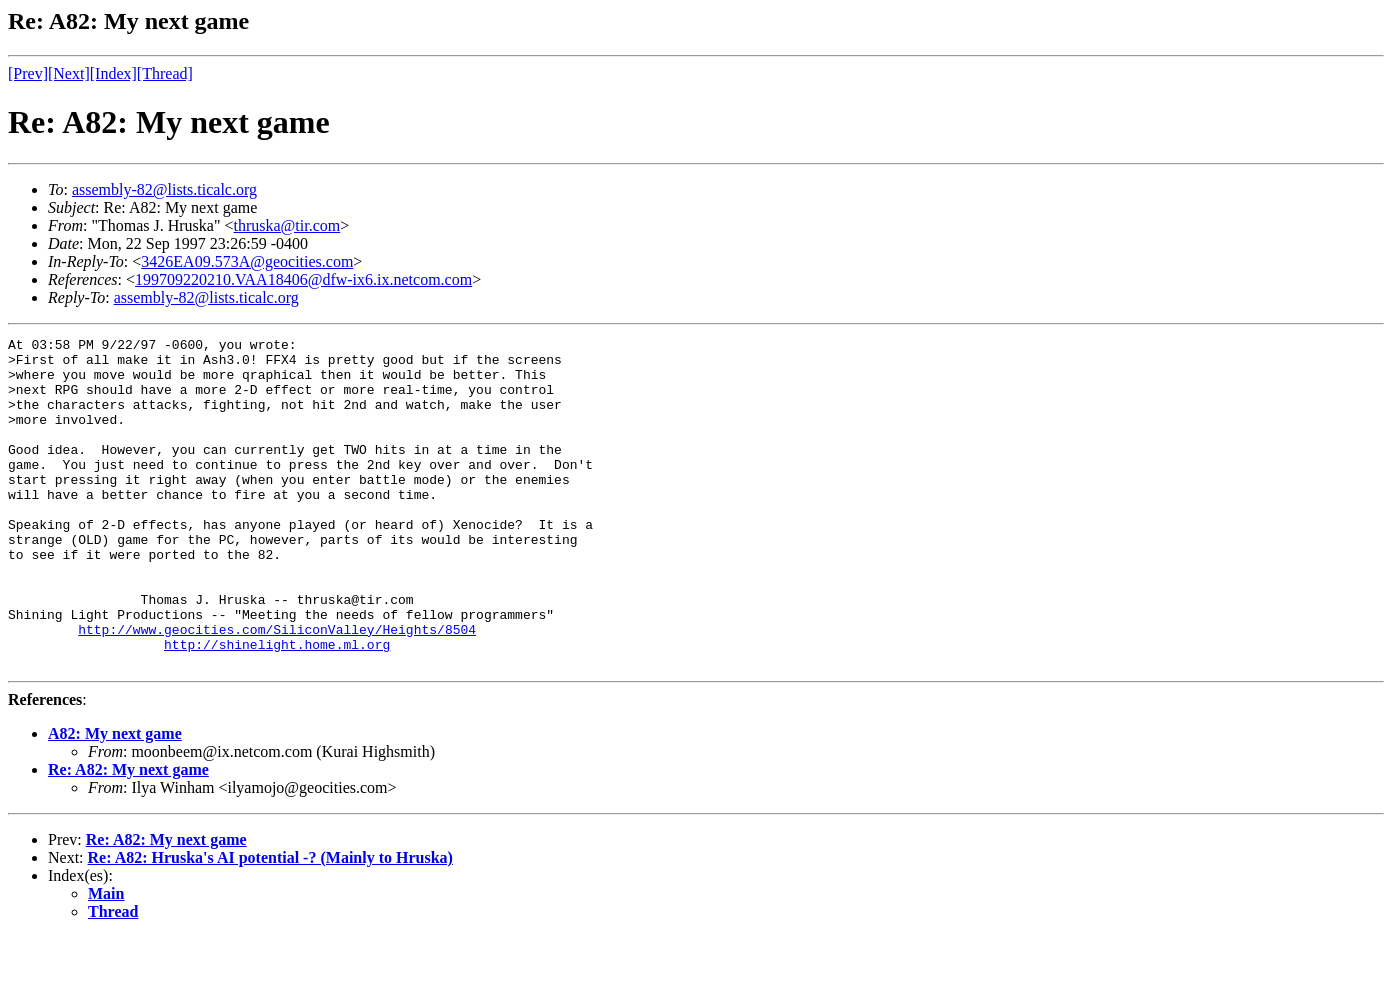  I want to click on [Prev], so click(28, 73).